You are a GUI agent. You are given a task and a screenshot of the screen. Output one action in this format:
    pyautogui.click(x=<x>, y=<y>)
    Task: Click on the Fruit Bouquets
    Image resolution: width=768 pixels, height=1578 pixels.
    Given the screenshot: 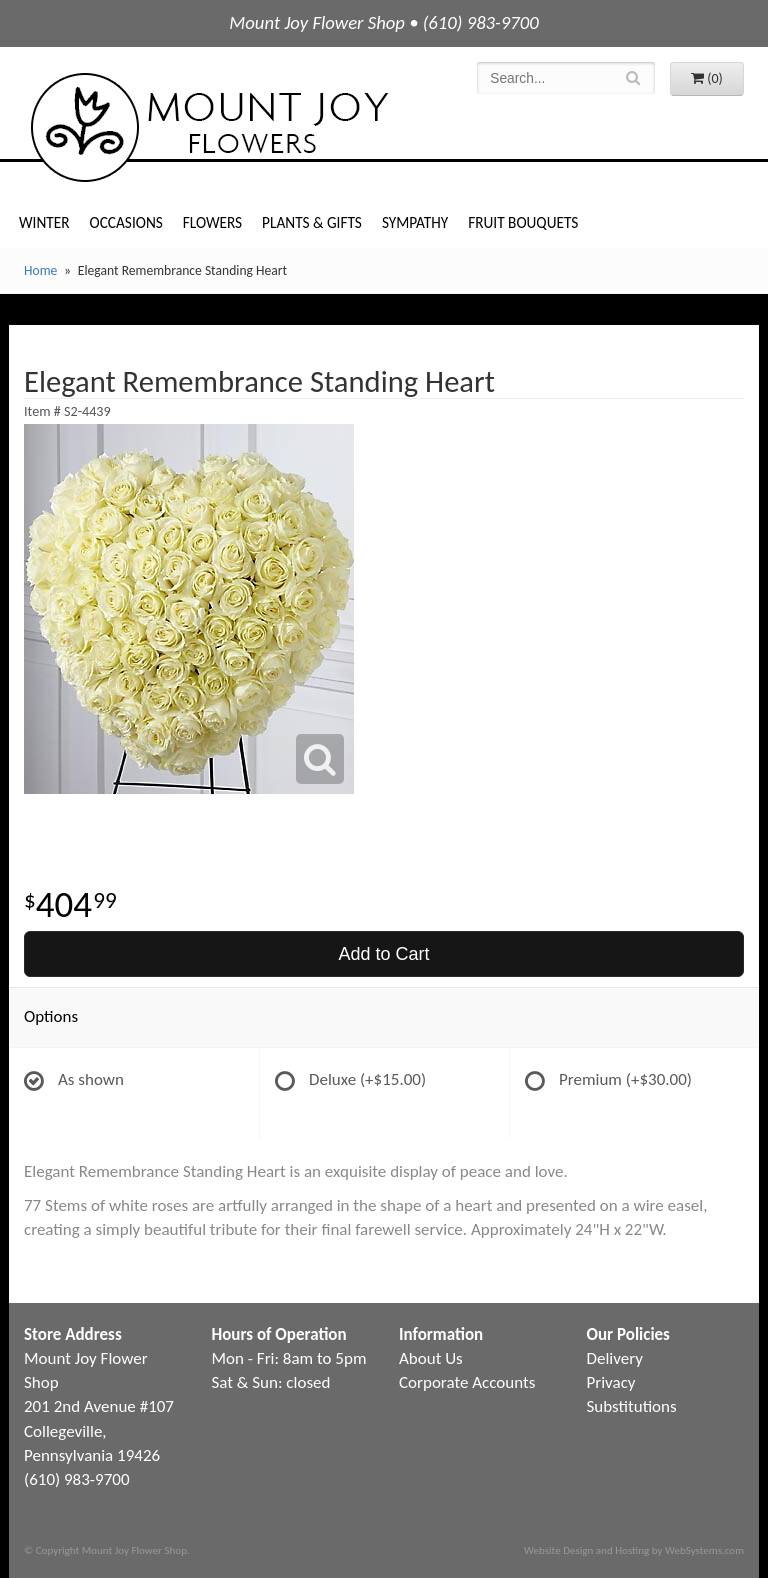 What is the action you would take?
    pyautogui.click(x=523, y=222)
    